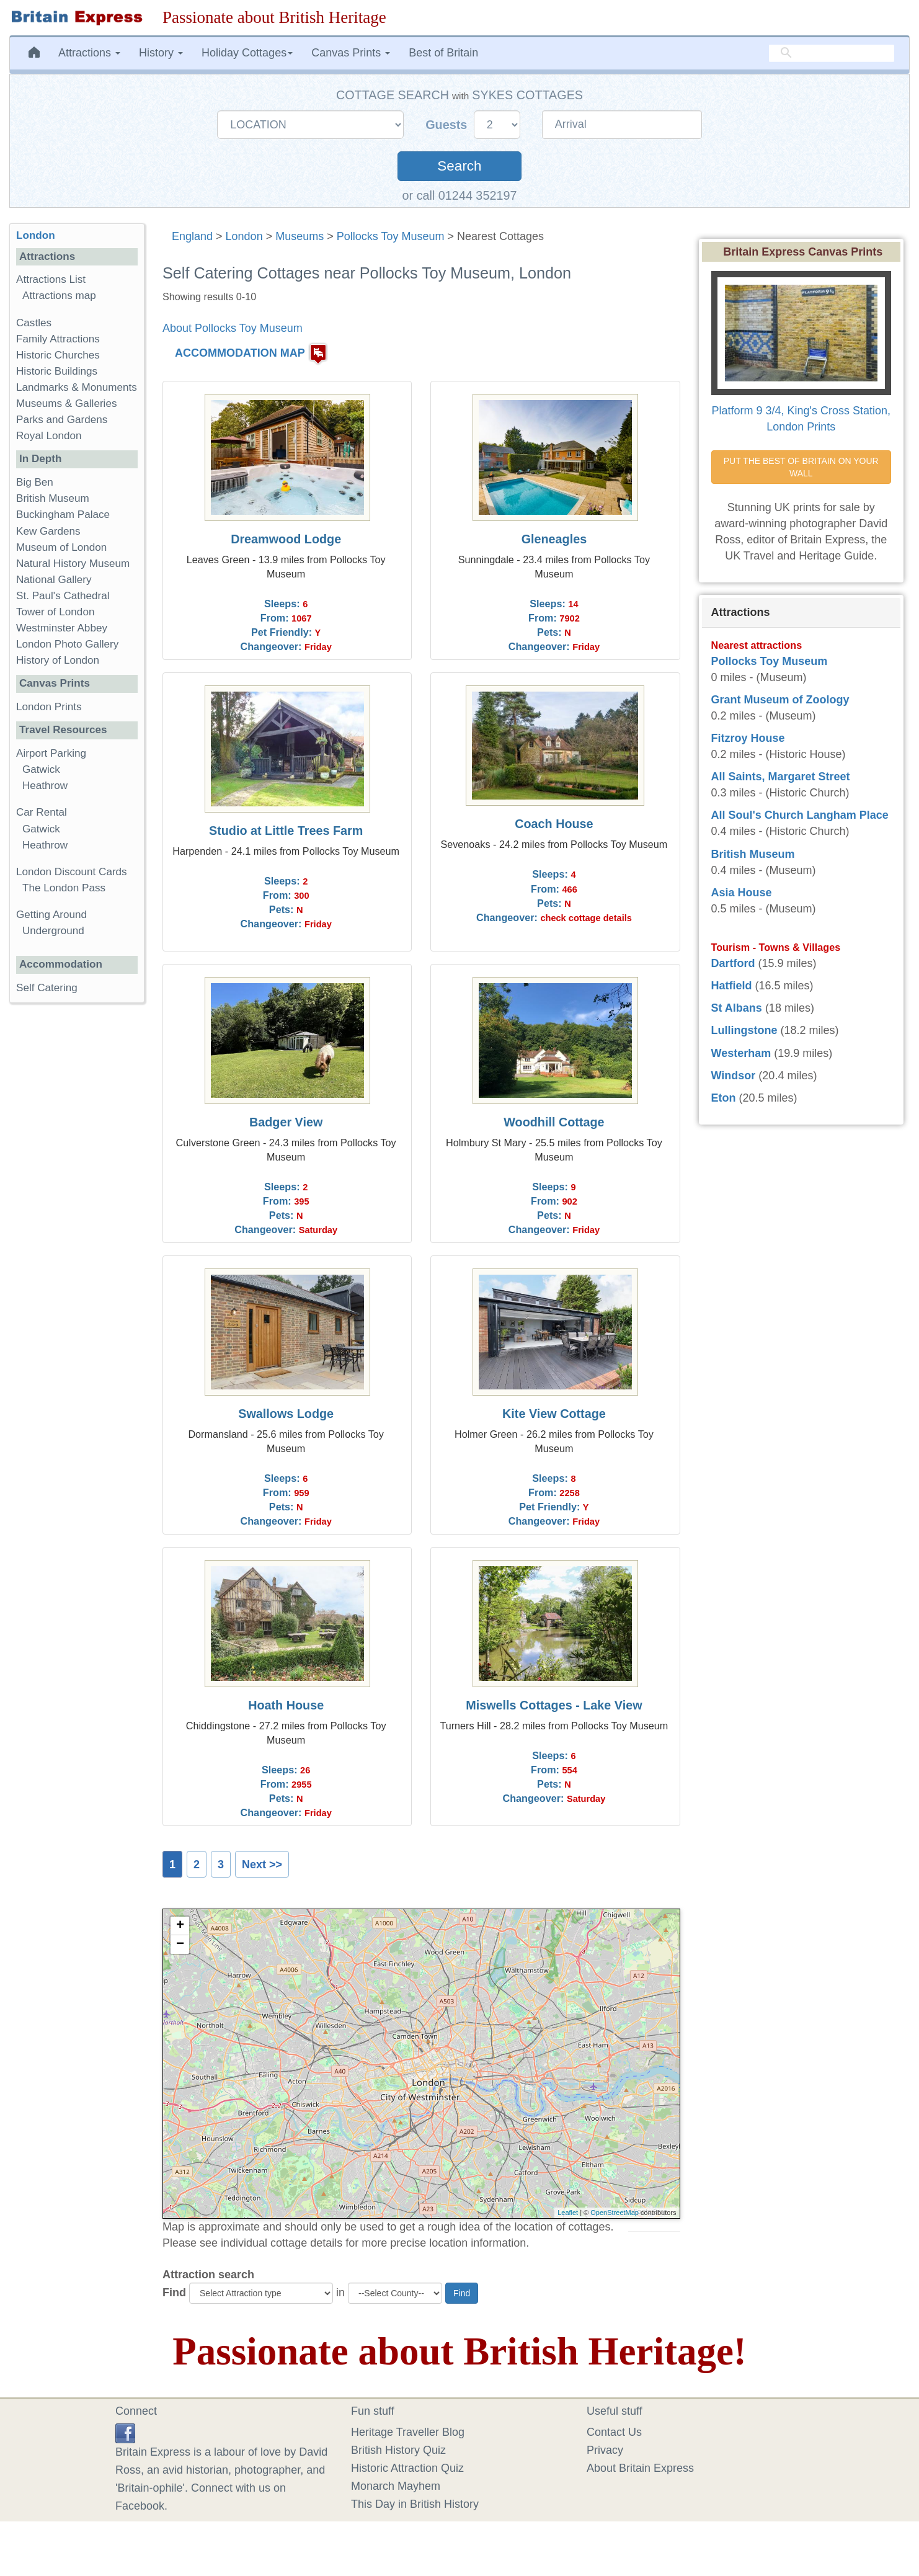  Describe the element at coordinates (174, 2292) in the screenshot. I see `Find` at that location.